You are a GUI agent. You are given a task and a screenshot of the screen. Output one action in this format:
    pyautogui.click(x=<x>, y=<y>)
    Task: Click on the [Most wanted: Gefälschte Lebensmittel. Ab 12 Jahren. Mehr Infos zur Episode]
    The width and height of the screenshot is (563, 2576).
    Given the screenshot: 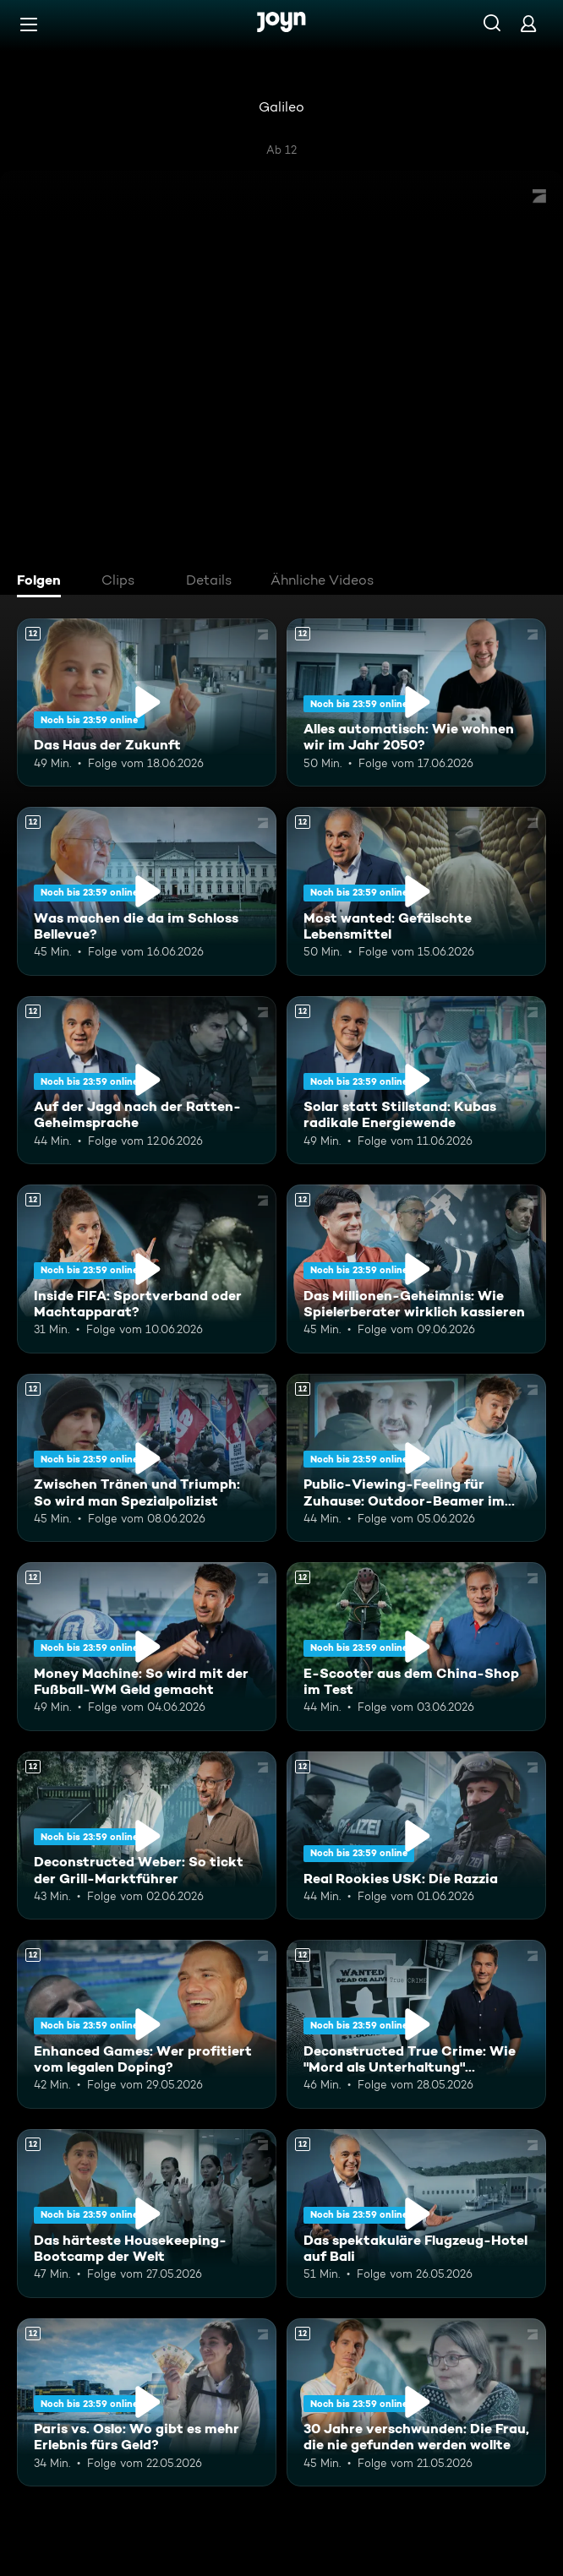 What is the action you would take?
    pyautogui.click(x=416, y=891)
    